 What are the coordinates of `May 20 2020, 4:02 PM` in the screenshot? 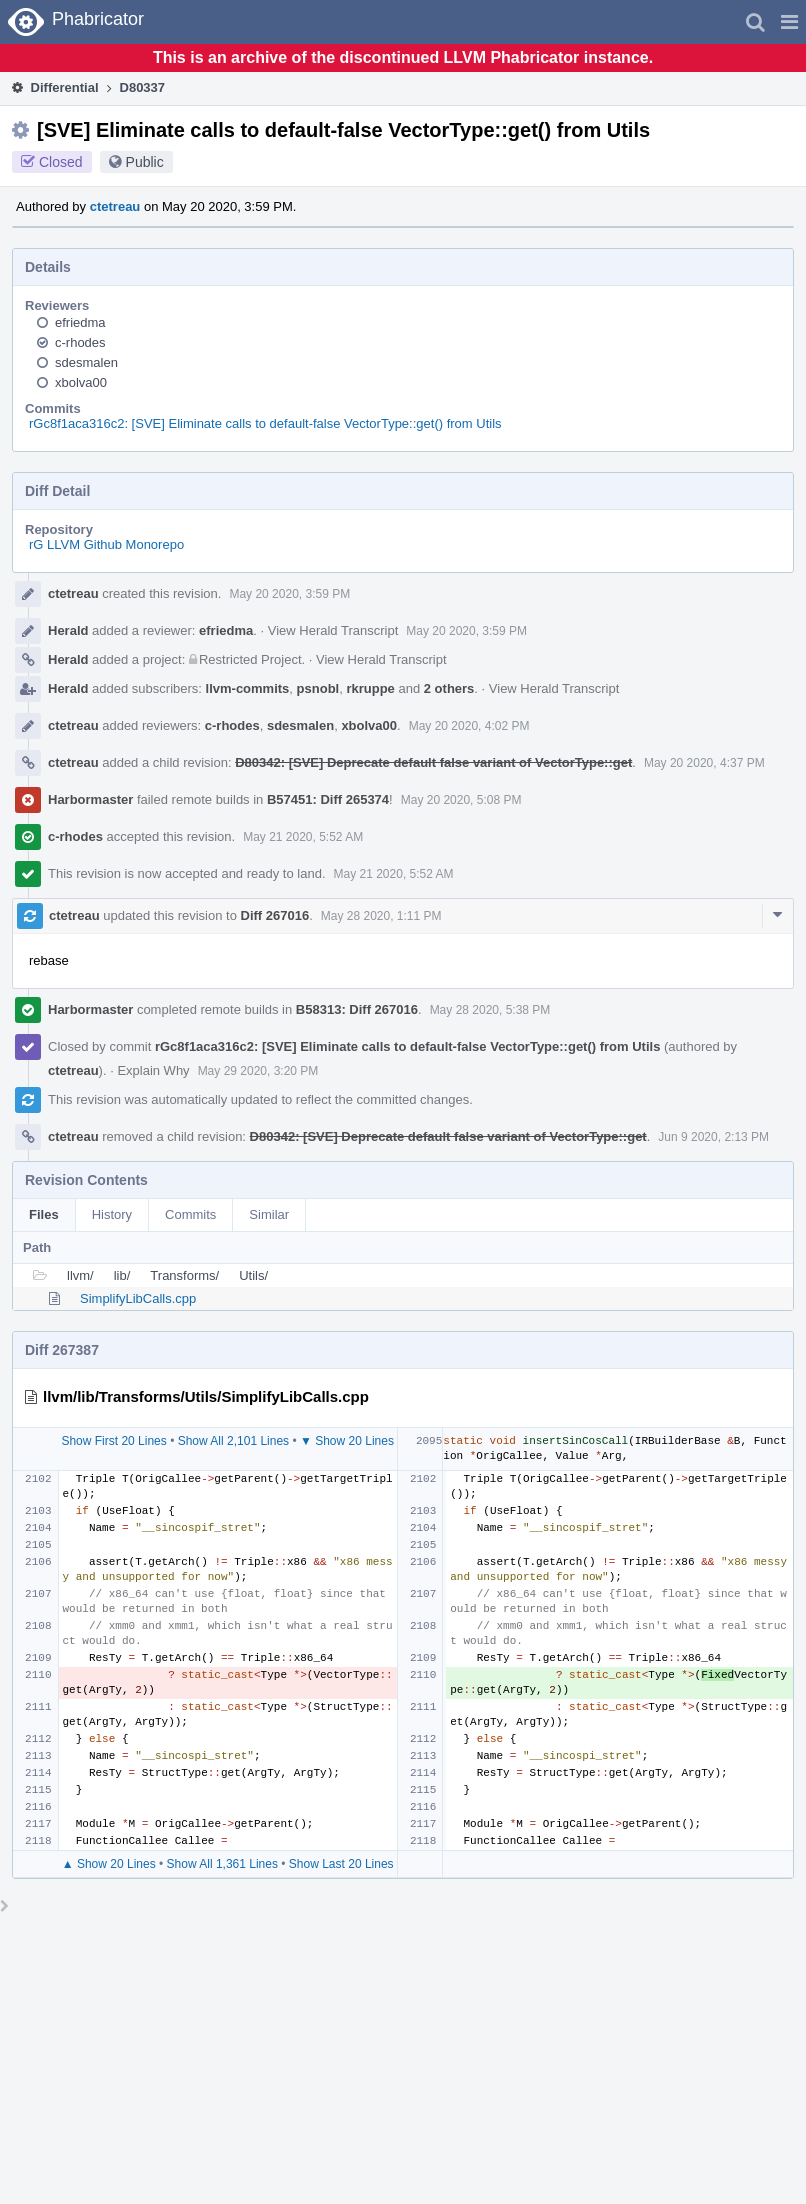 It's located at (469, 726).